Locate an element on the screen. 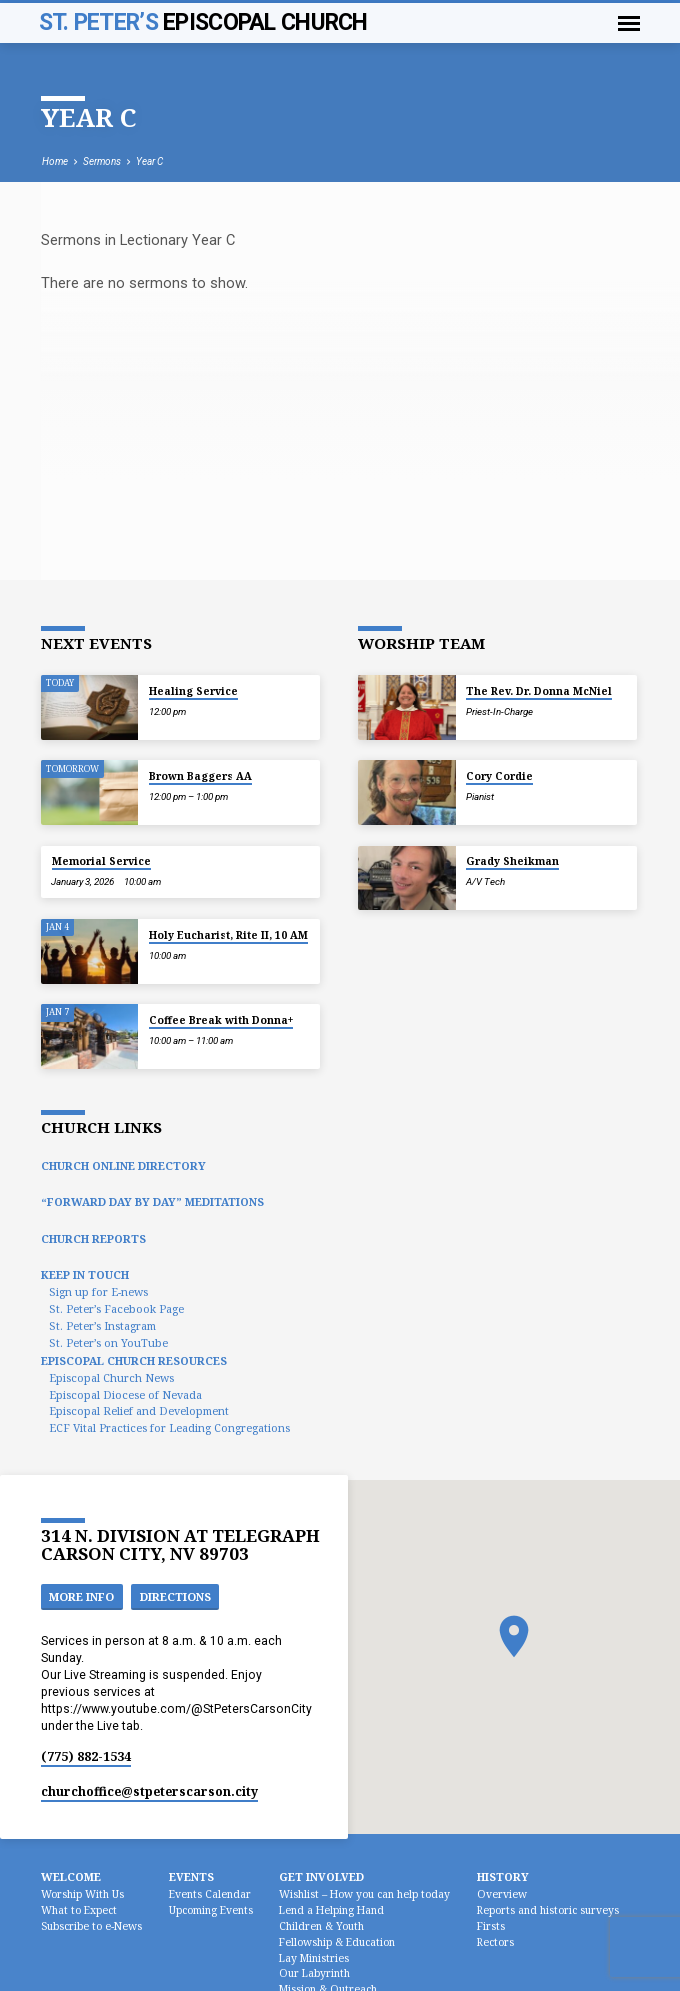  Upcoming Events is located at coordinates (211, 1910).